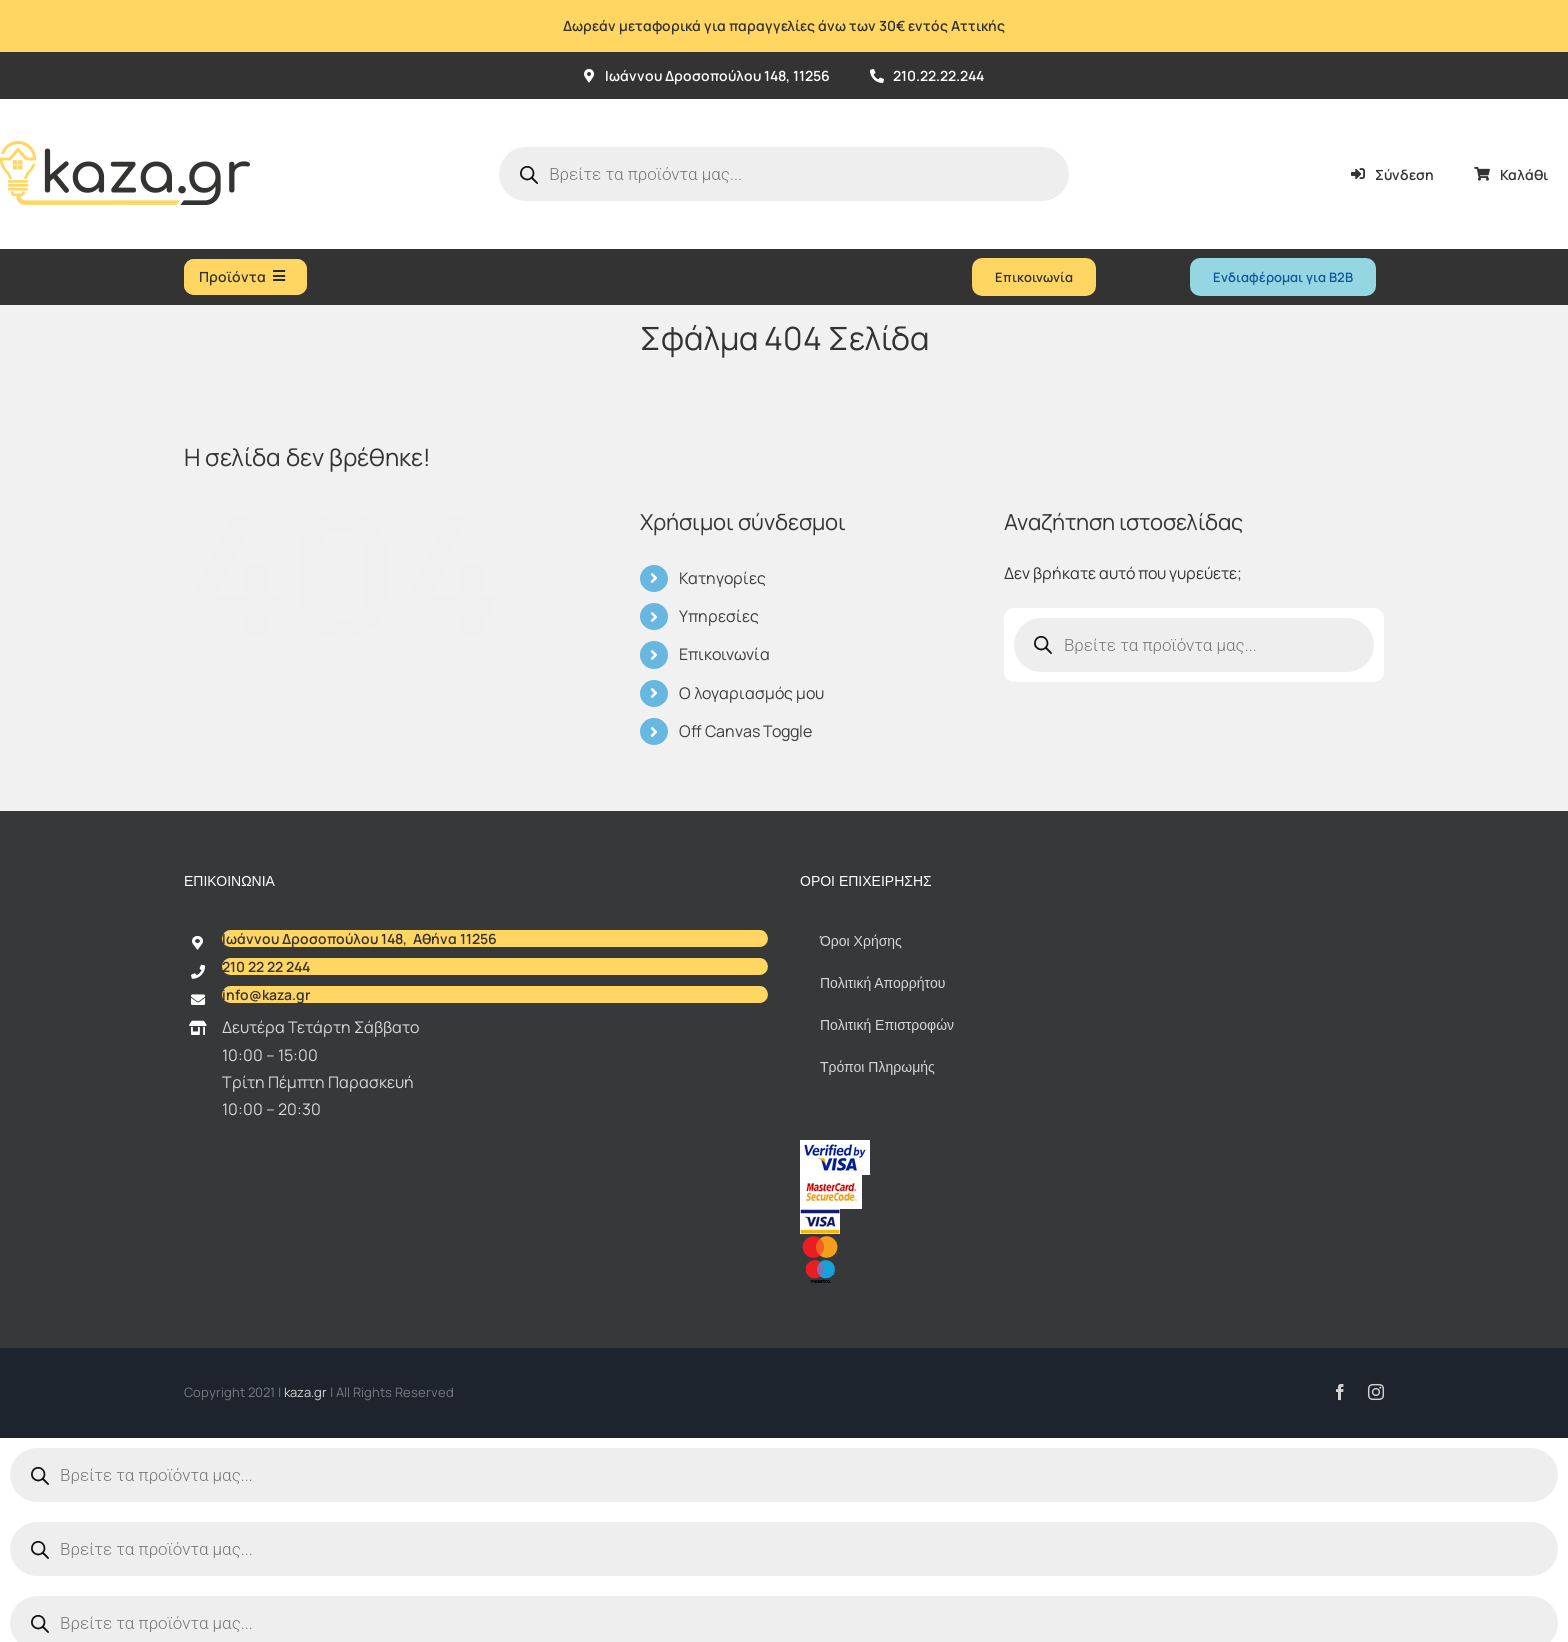 This screenshot has height=1642, width=1568. Describe the element at coordinates (719, 616) in the screenshot. I see `Υπηρεσίες` at that location.